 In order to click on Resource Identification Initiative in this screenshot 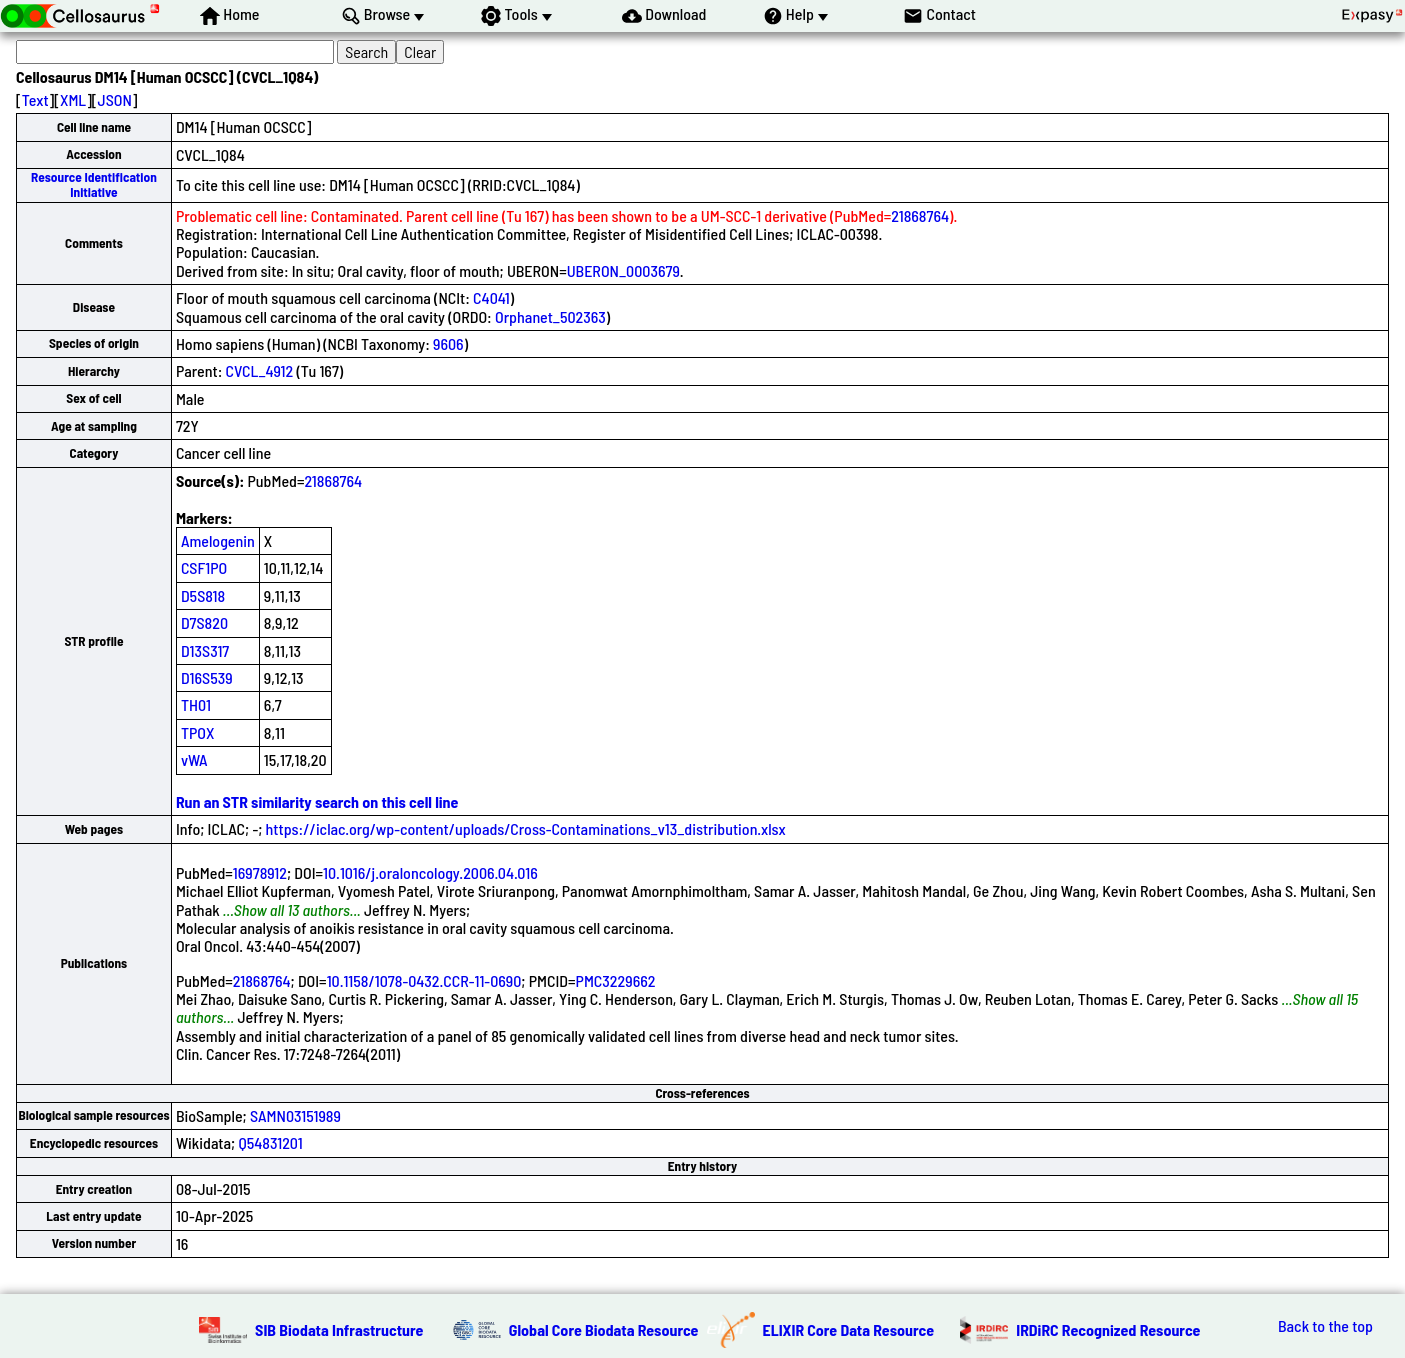, I will do `click(94, 184)`.